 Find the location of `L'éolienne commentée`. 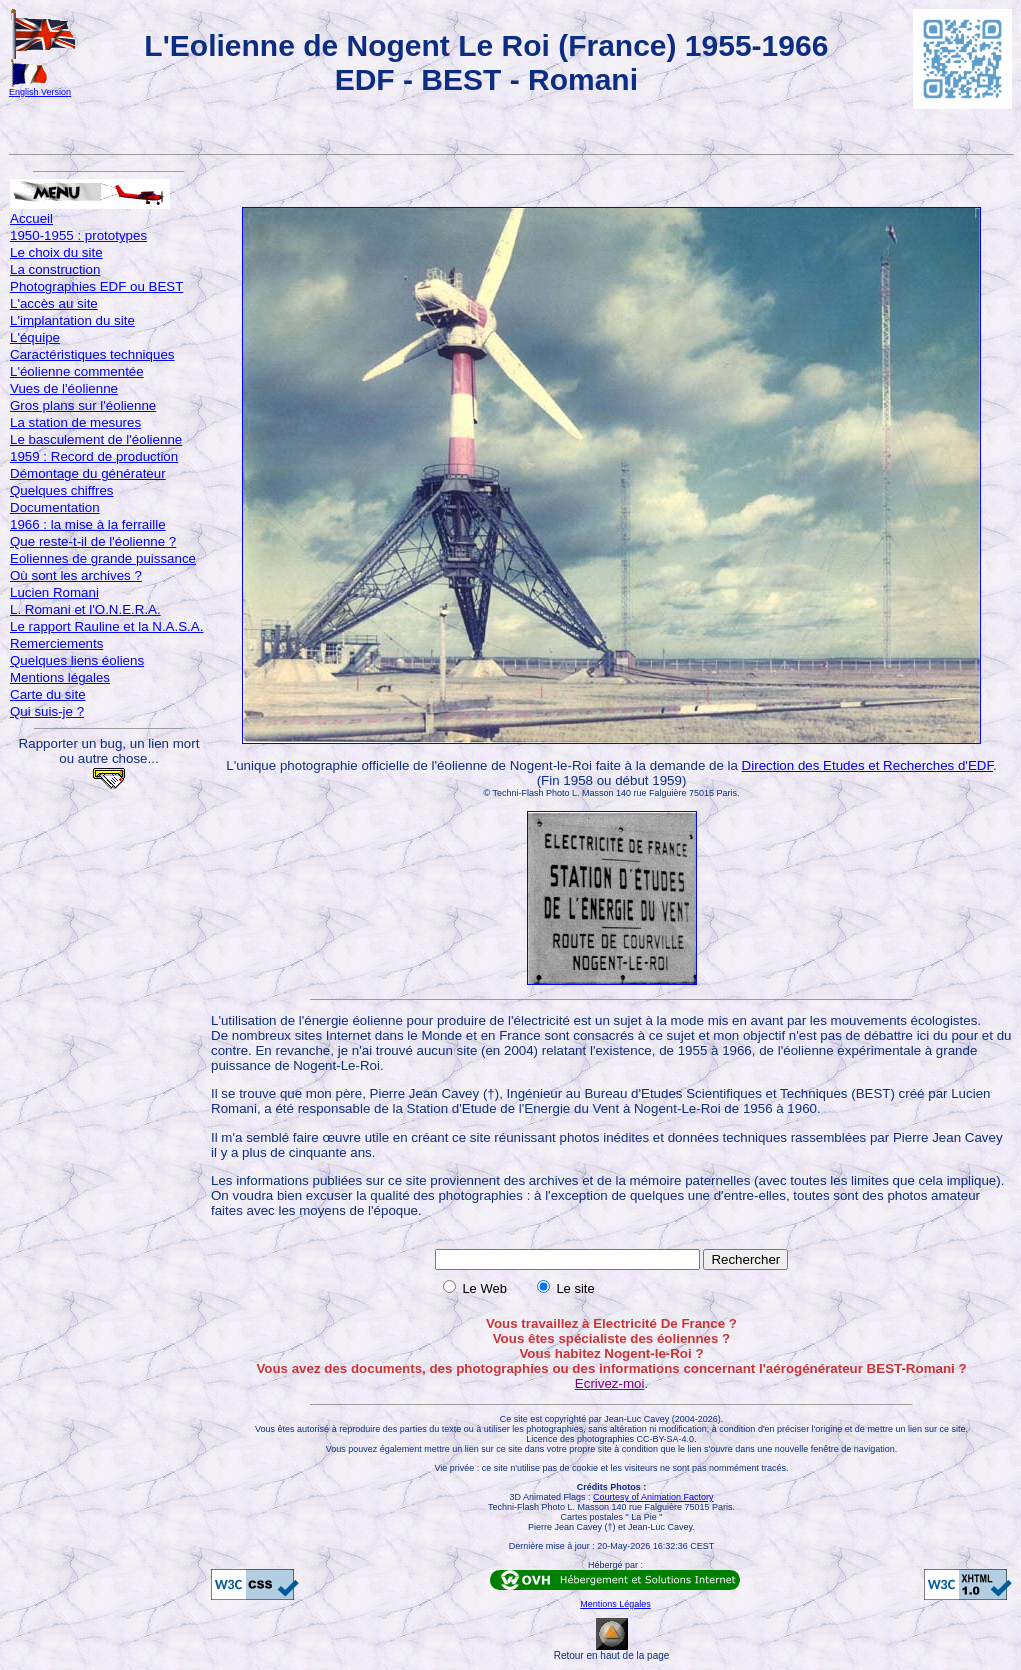

L'éolienne commentée is located at coordinates (77, 371).